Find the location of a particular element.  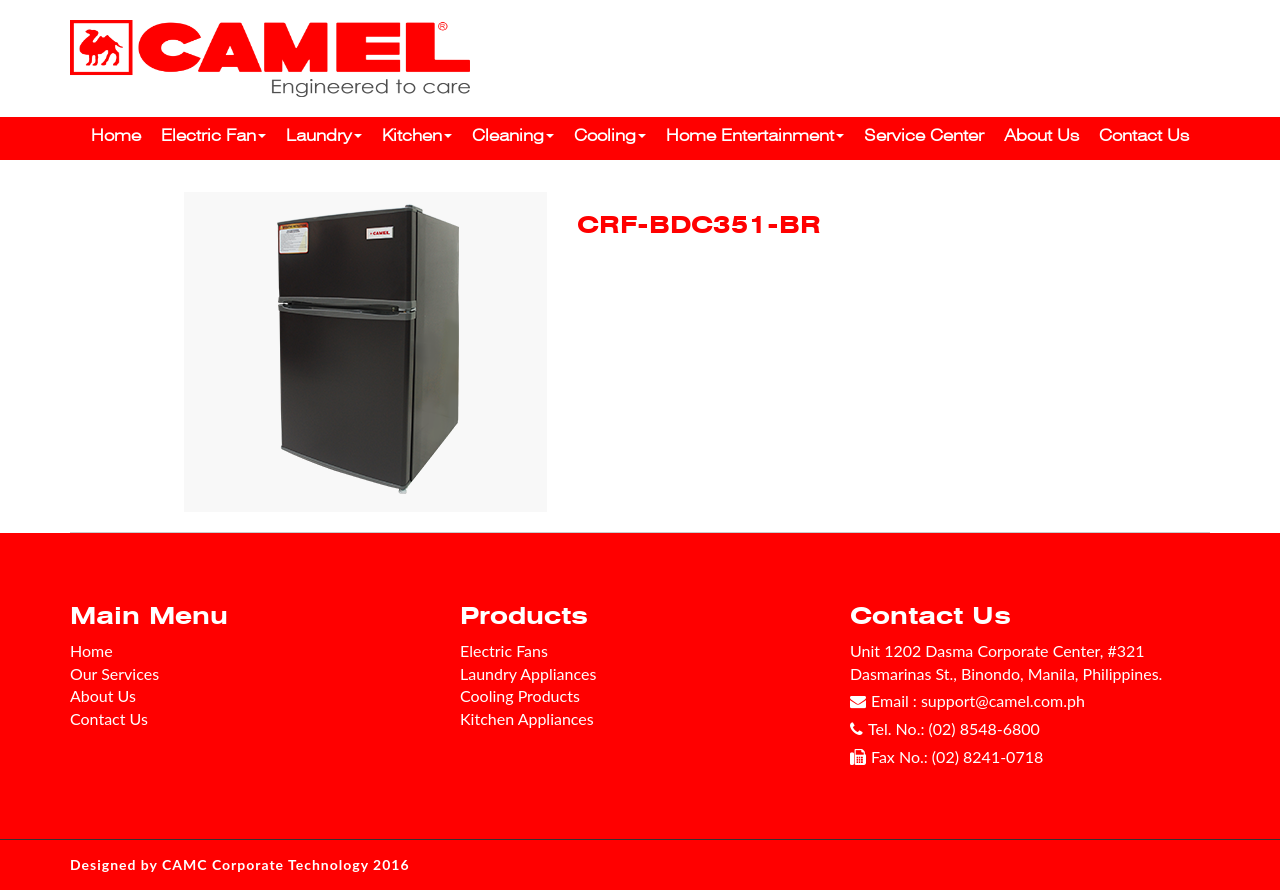

Home Entertainment is located at coordinates (755, 135).